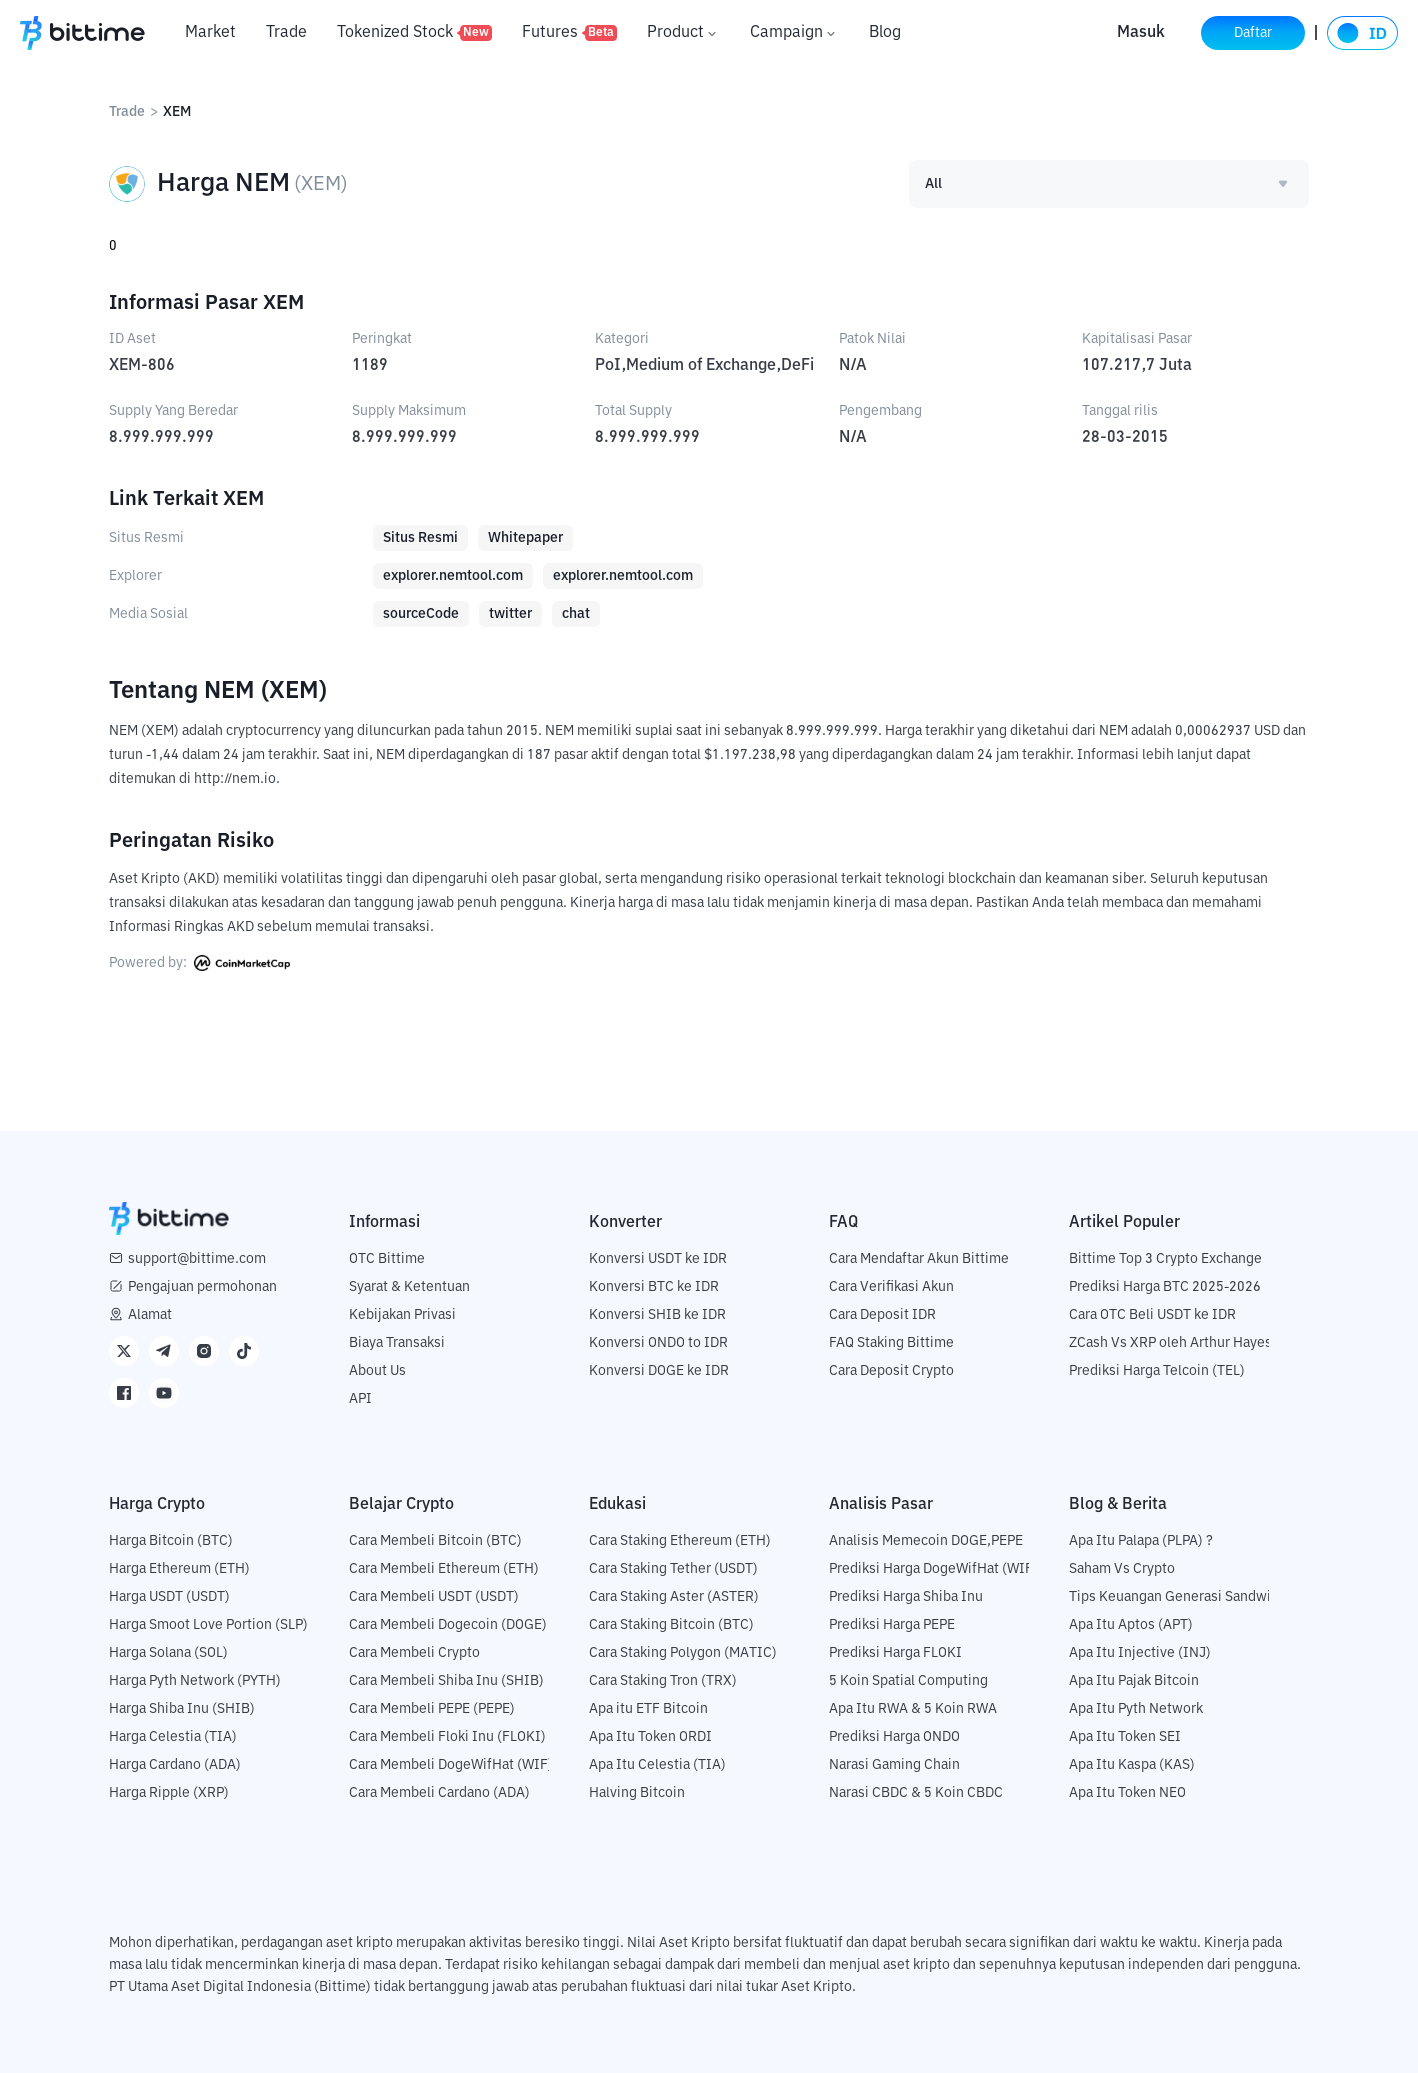  Describe the element at coordinates (674, 1597) in the screenshot. I see `Cara Staking Aster (ASTER)` at that location.